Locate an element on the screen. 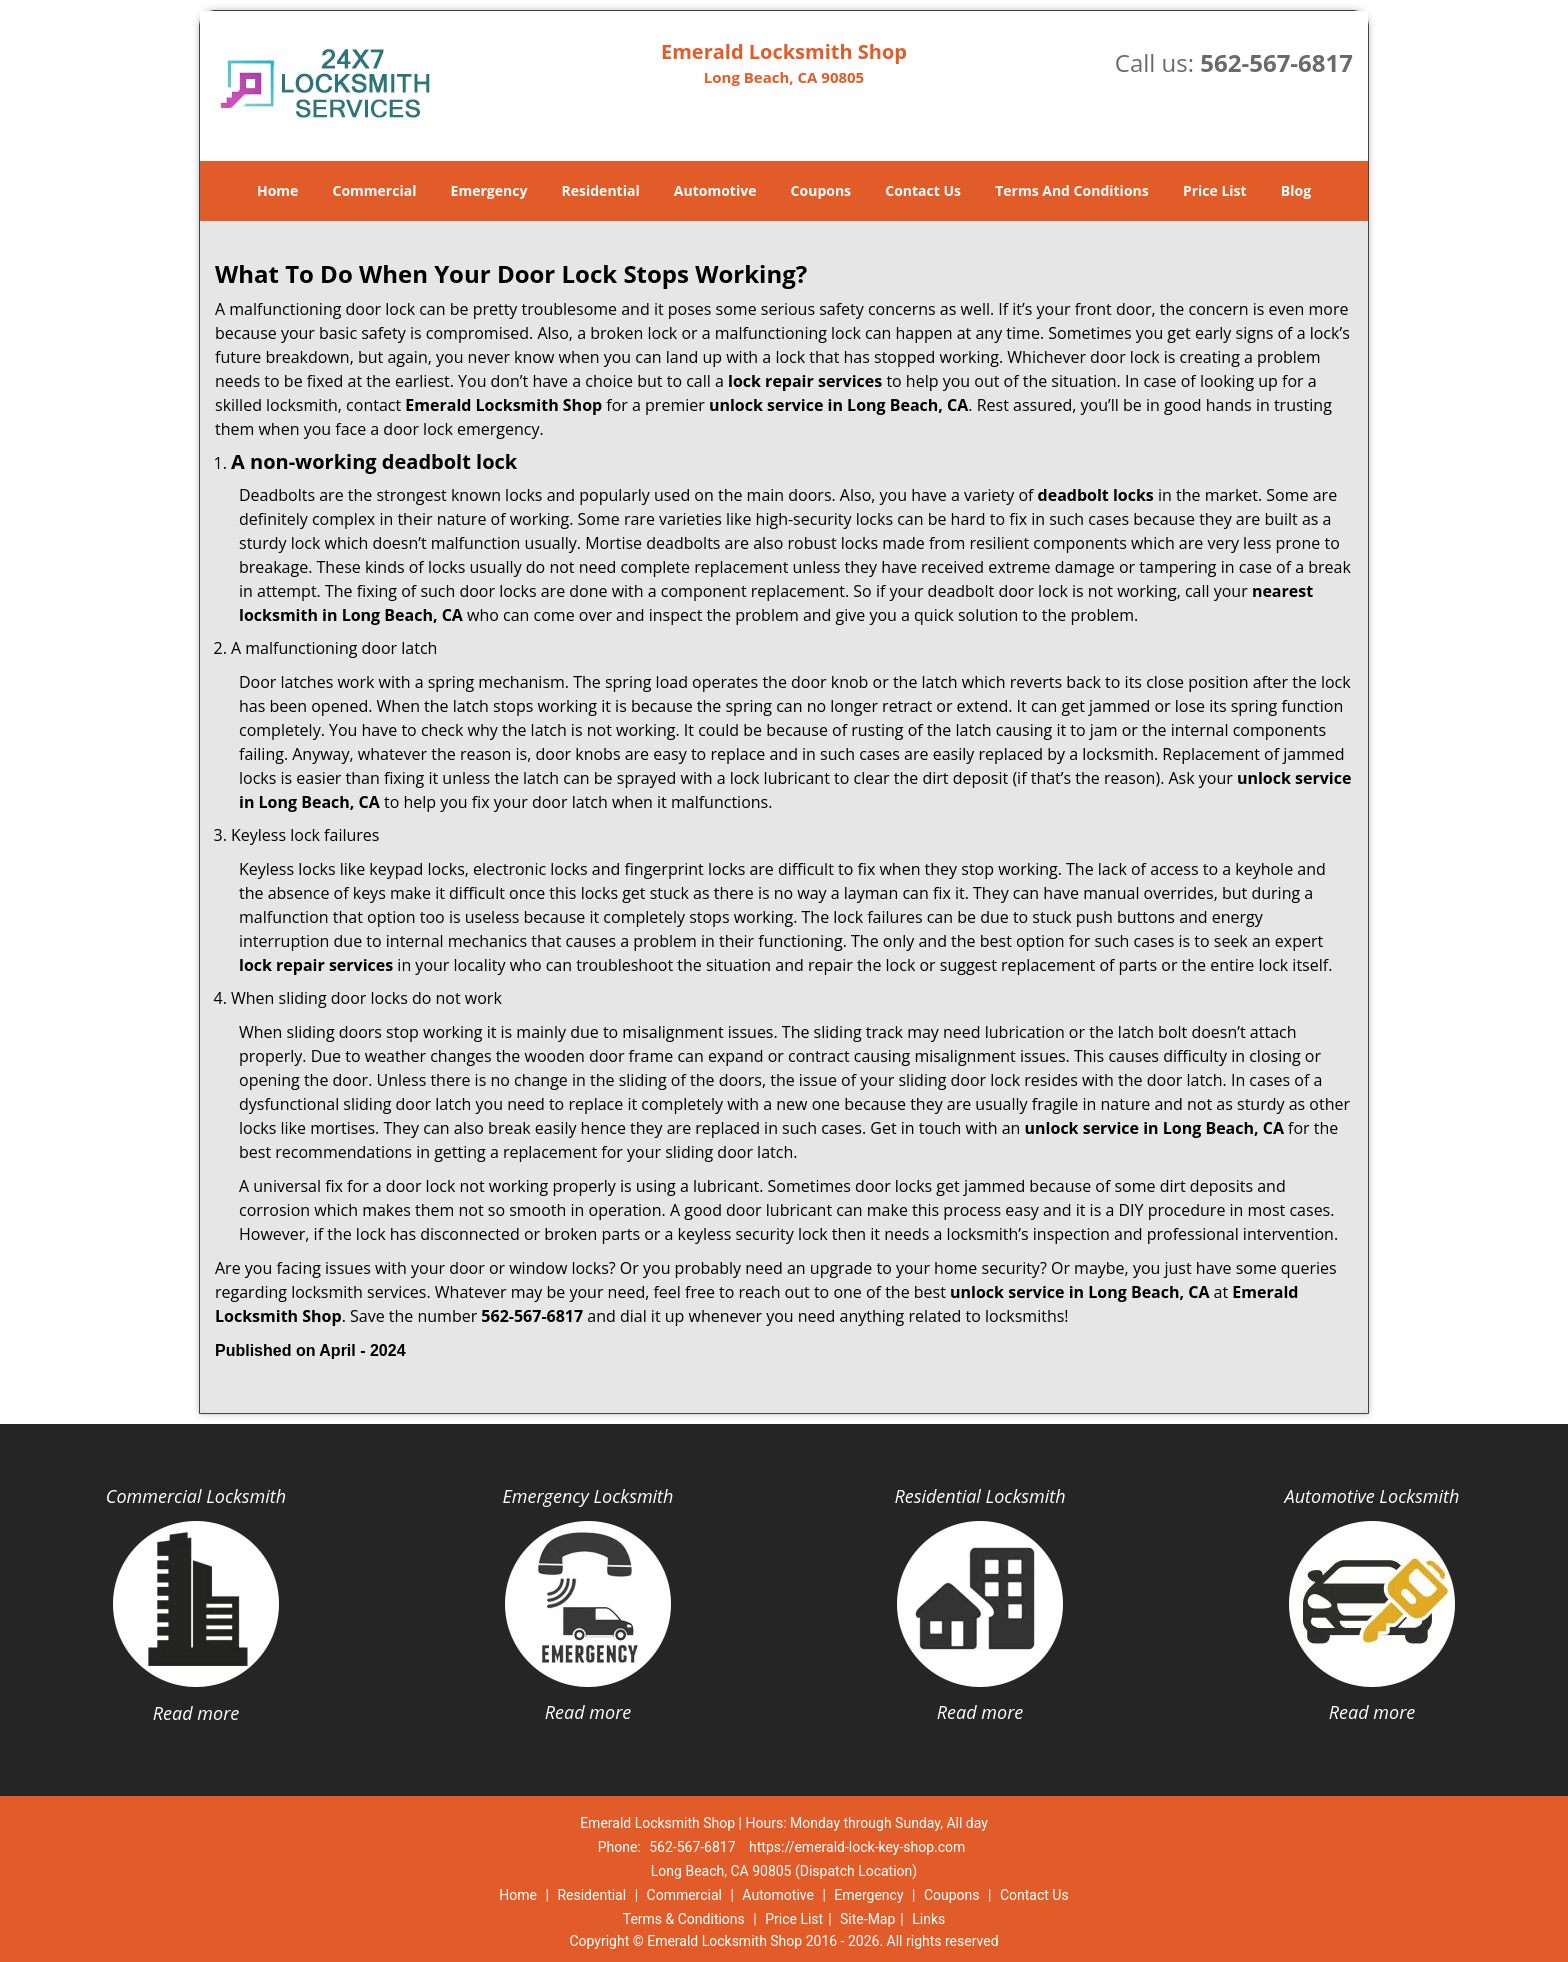 The image size is (1568, 1962). Blog is located at coordinates (1296, 190).